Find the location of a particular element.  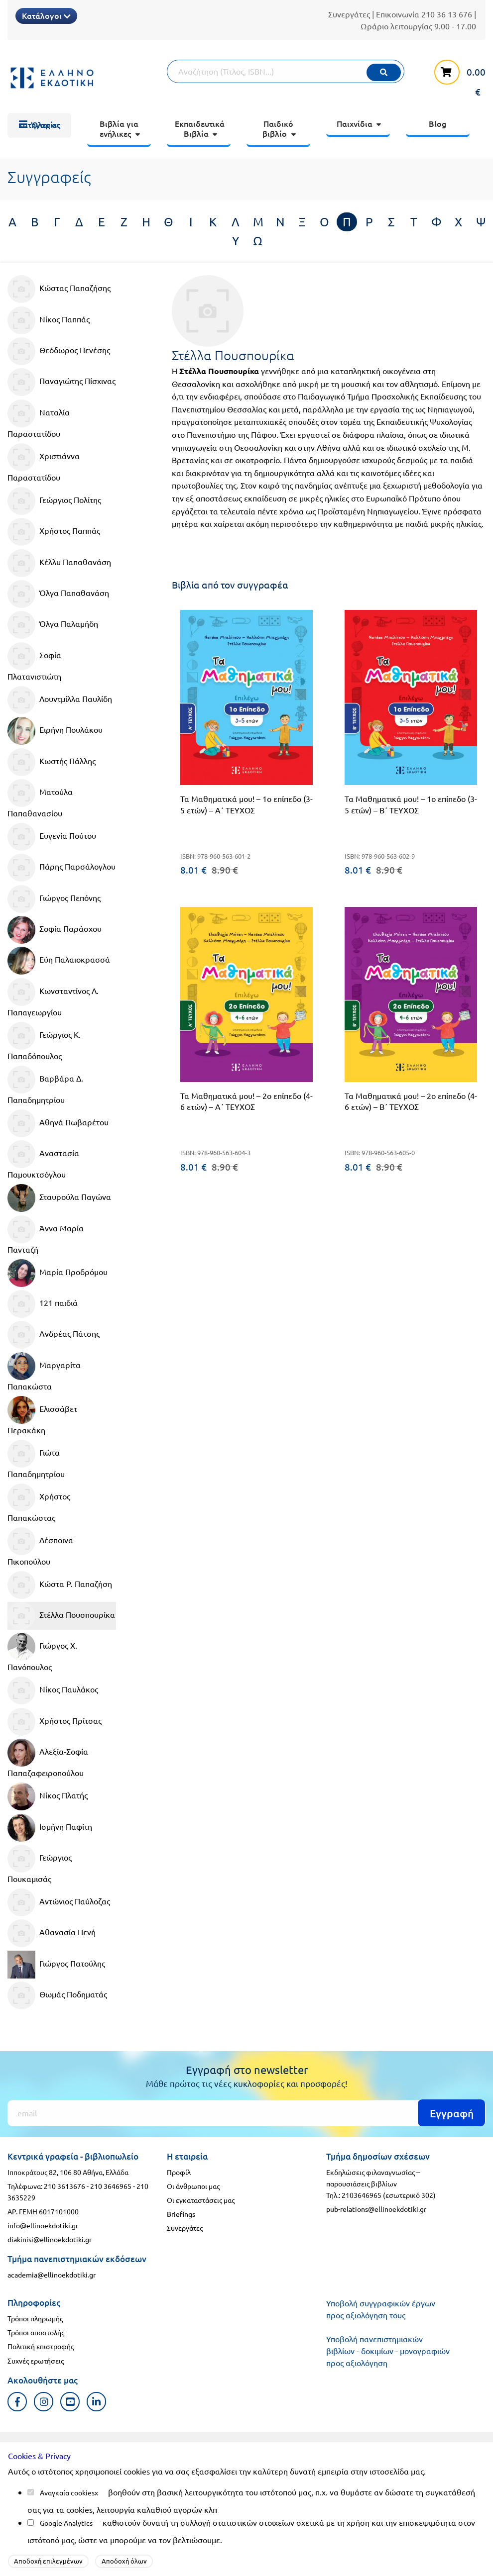

pub-relations@ellinoekdotiki.gr is located at coordinates (376, 2208).